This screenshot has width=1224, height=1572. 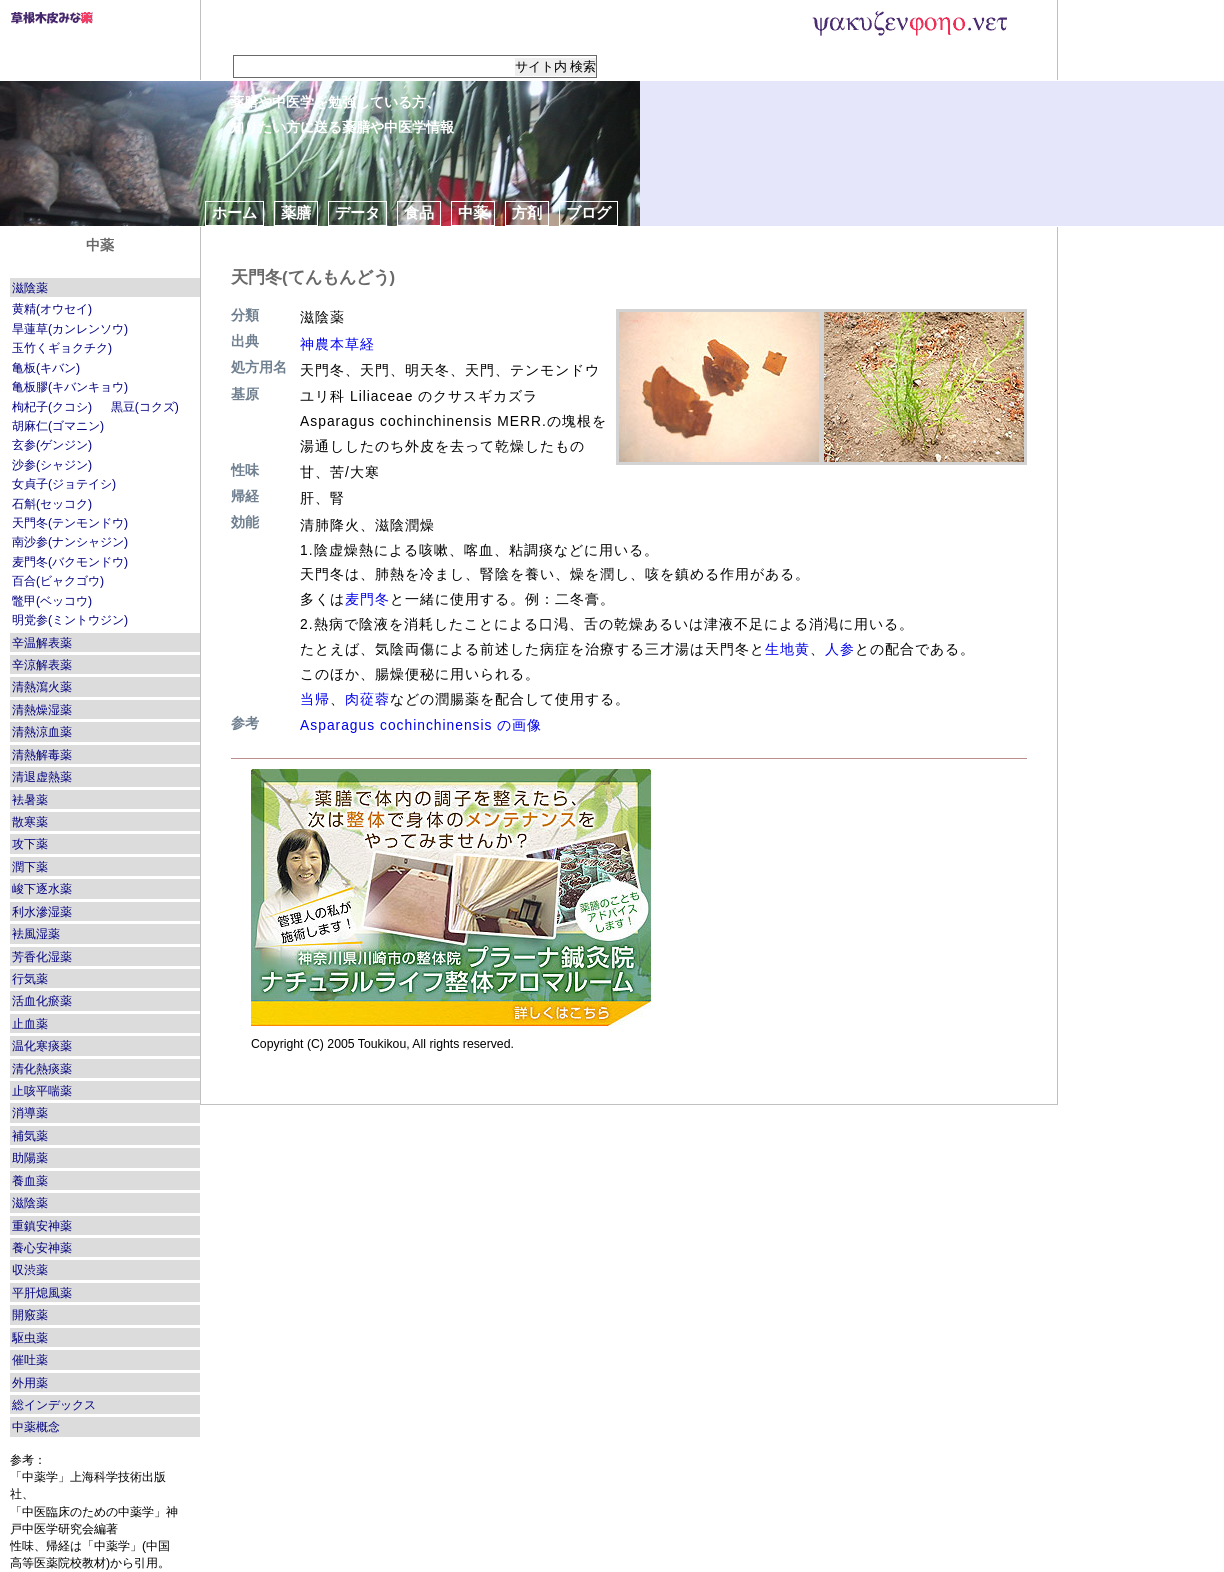 What do you see at coordinates (42, 1046) in the screenshot?
I see `温化寒痰薬` at bounding box center [42, 1046].